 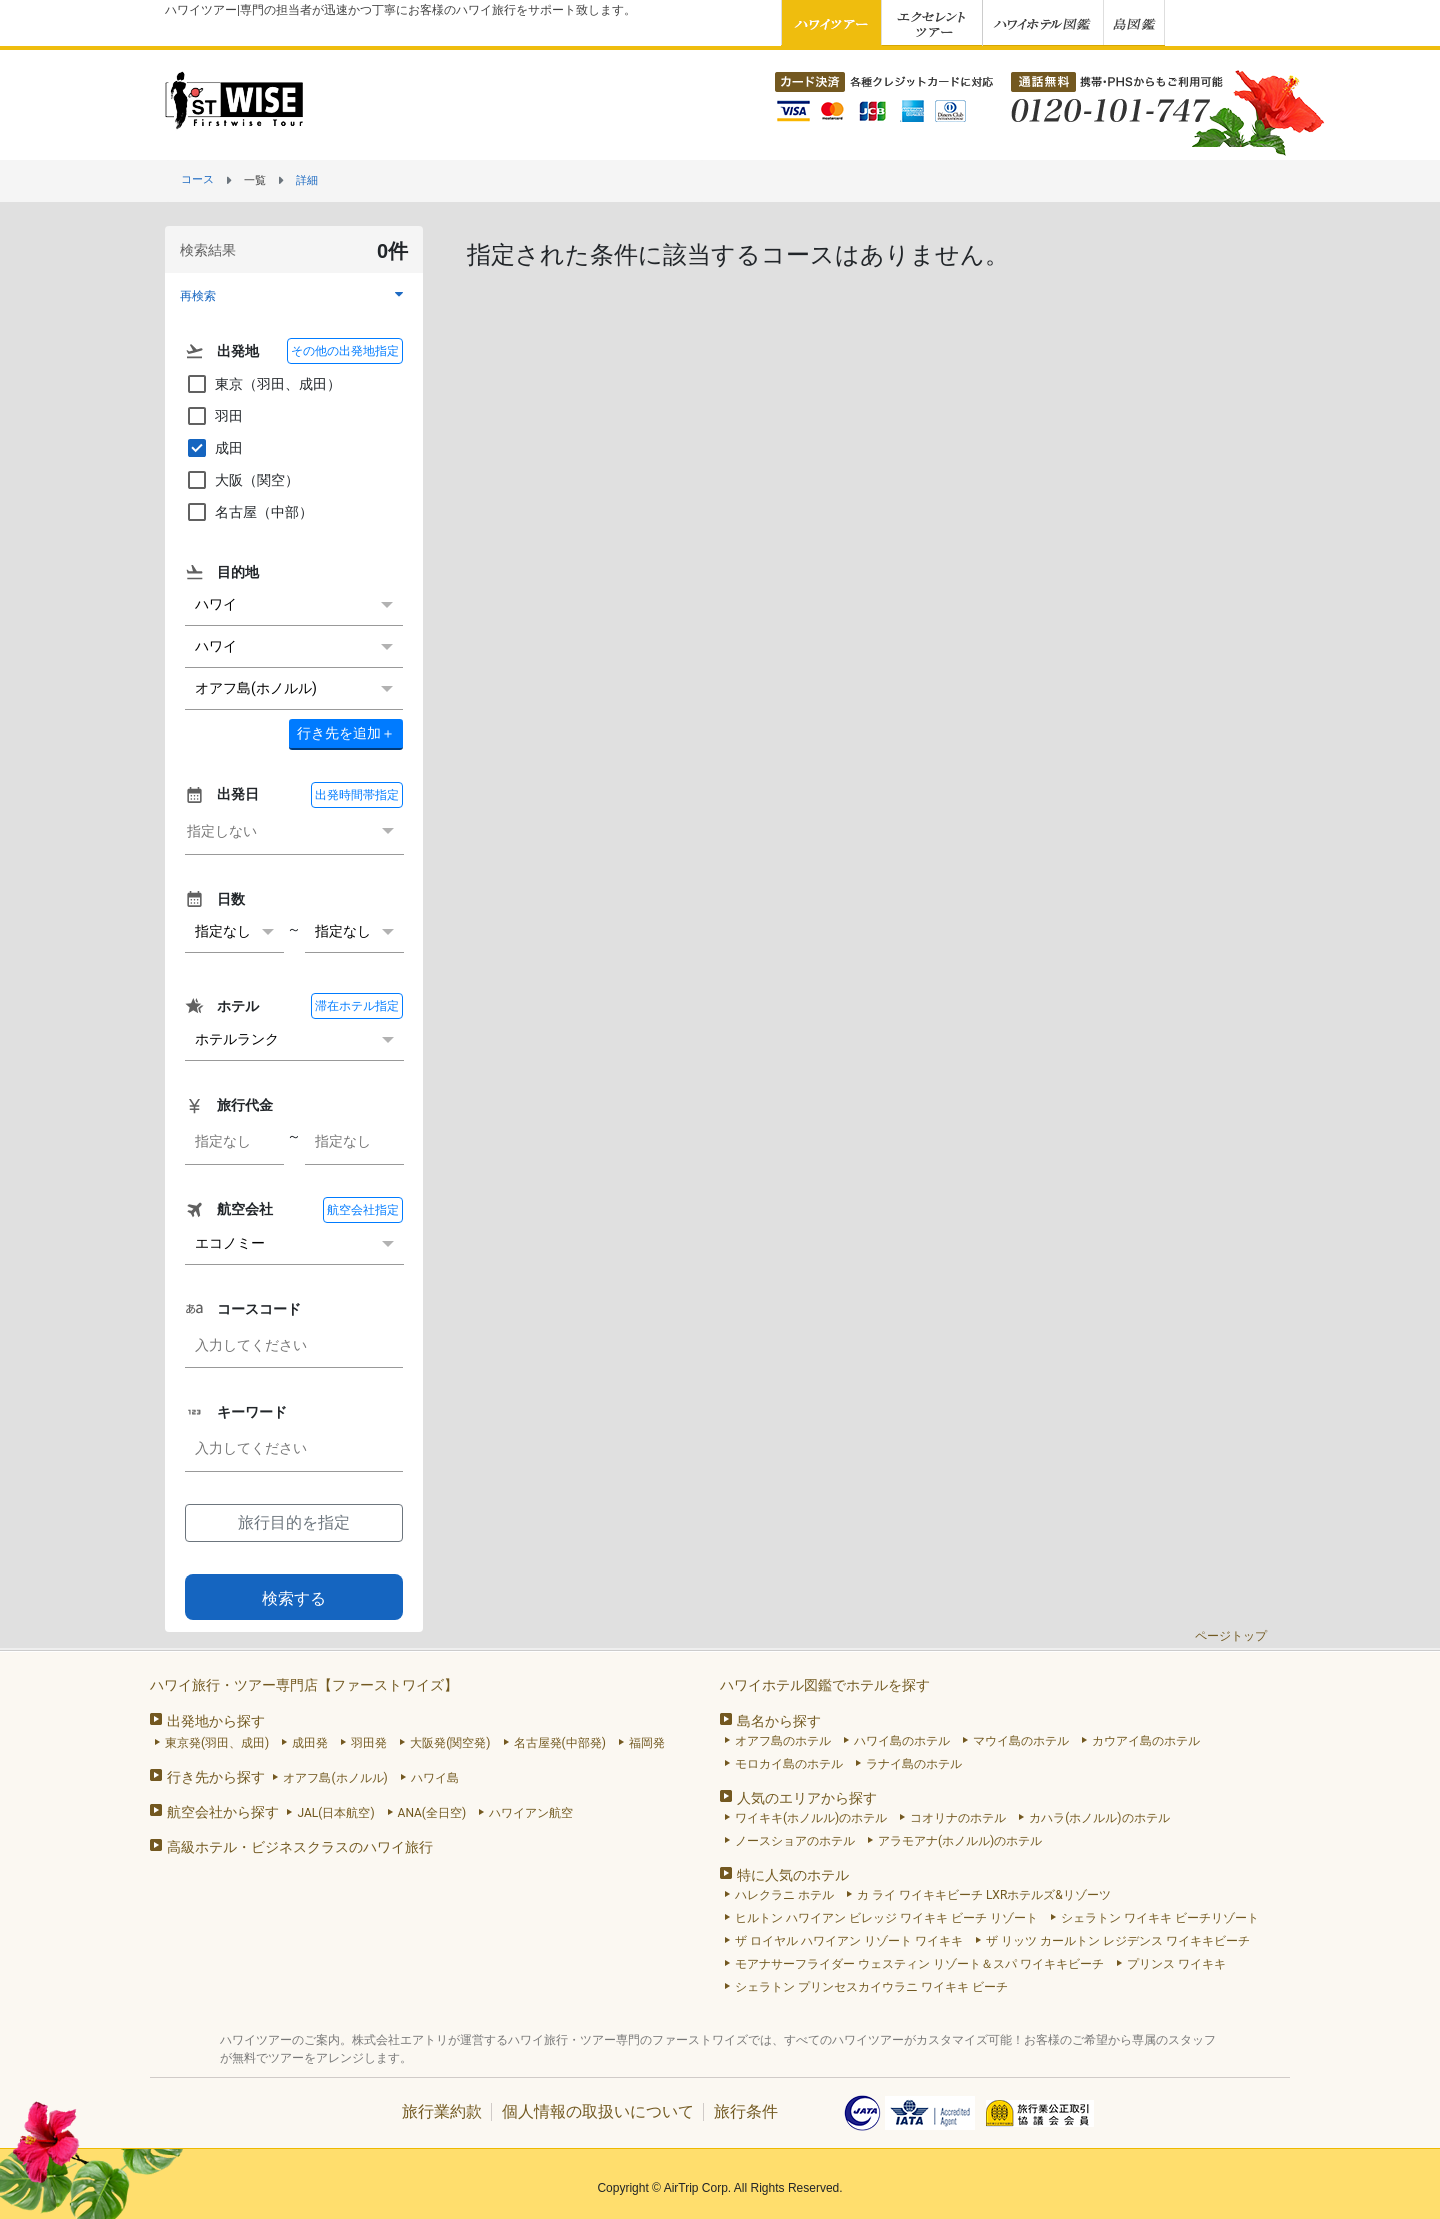 I want to click on モアナサーフライダー ウェスティン リゾート＆スパ ワイキキビーチ, so click(x=919, y=1964).